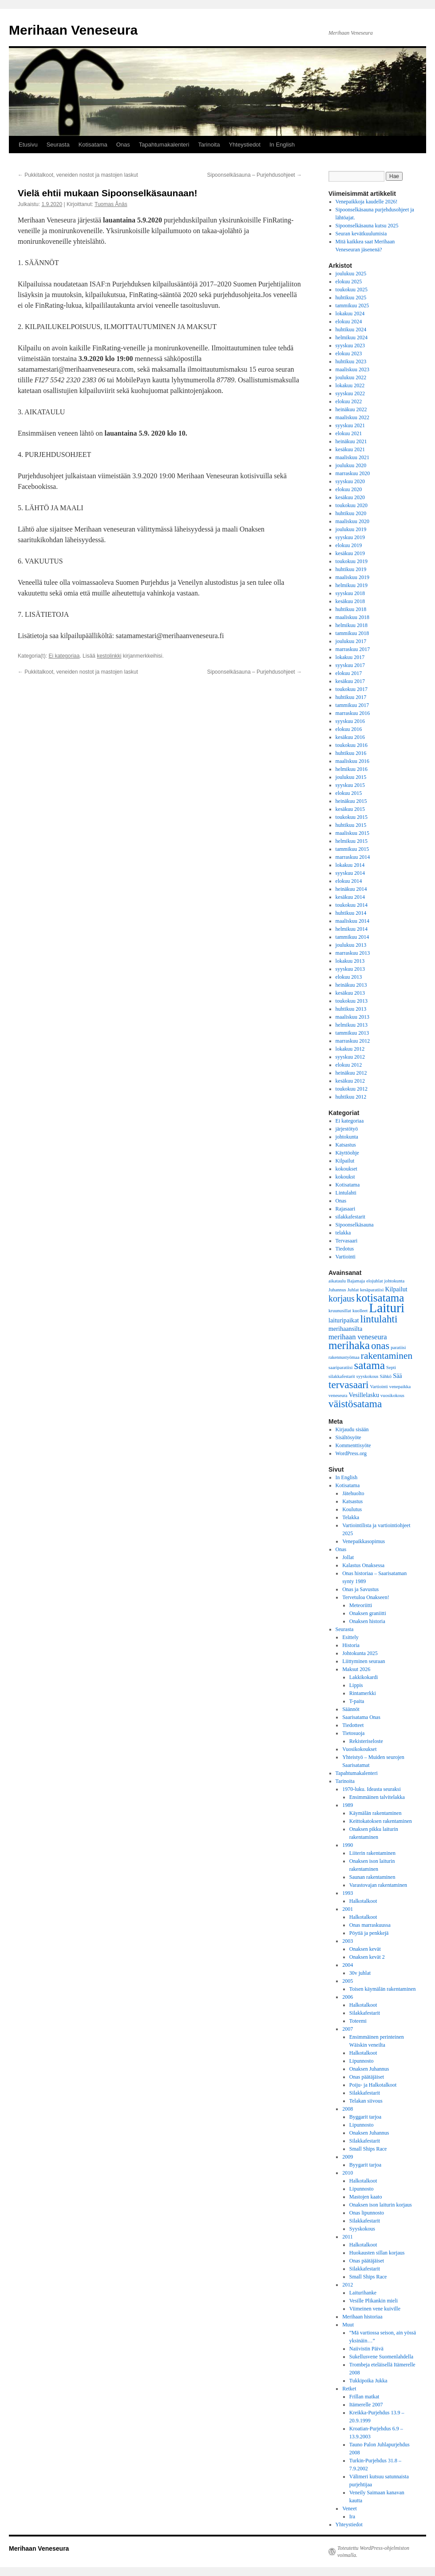 The image size is (435, 2576). What do you see at coordinates (353, 1445) in the screenshot?
I see `Kommenttisyöte` at bounding box center [353, 1445].